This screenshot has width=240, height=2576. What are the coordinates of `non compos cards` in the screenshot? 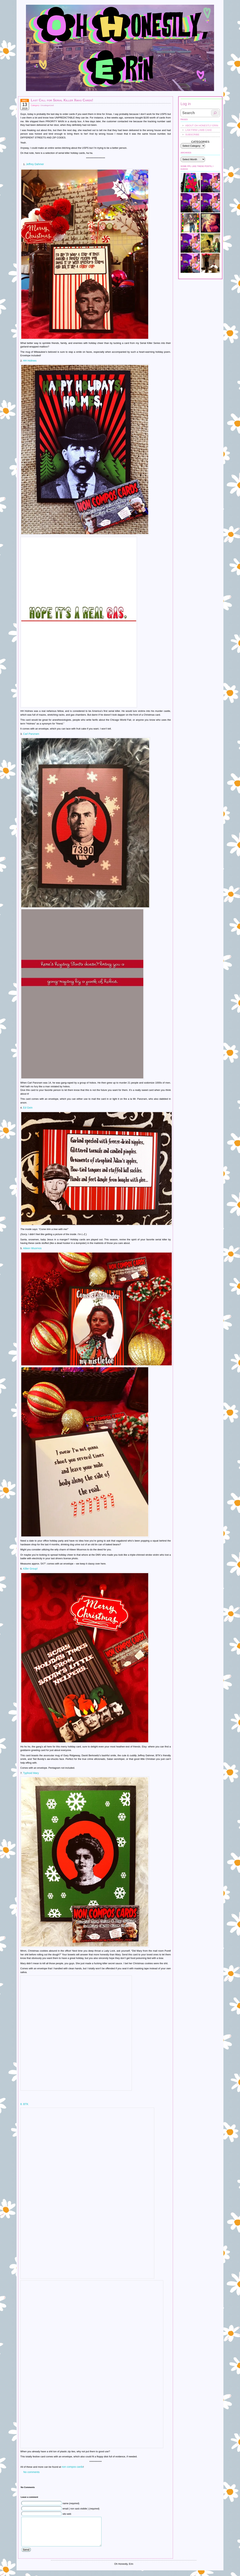 It's located at (72, 2466).